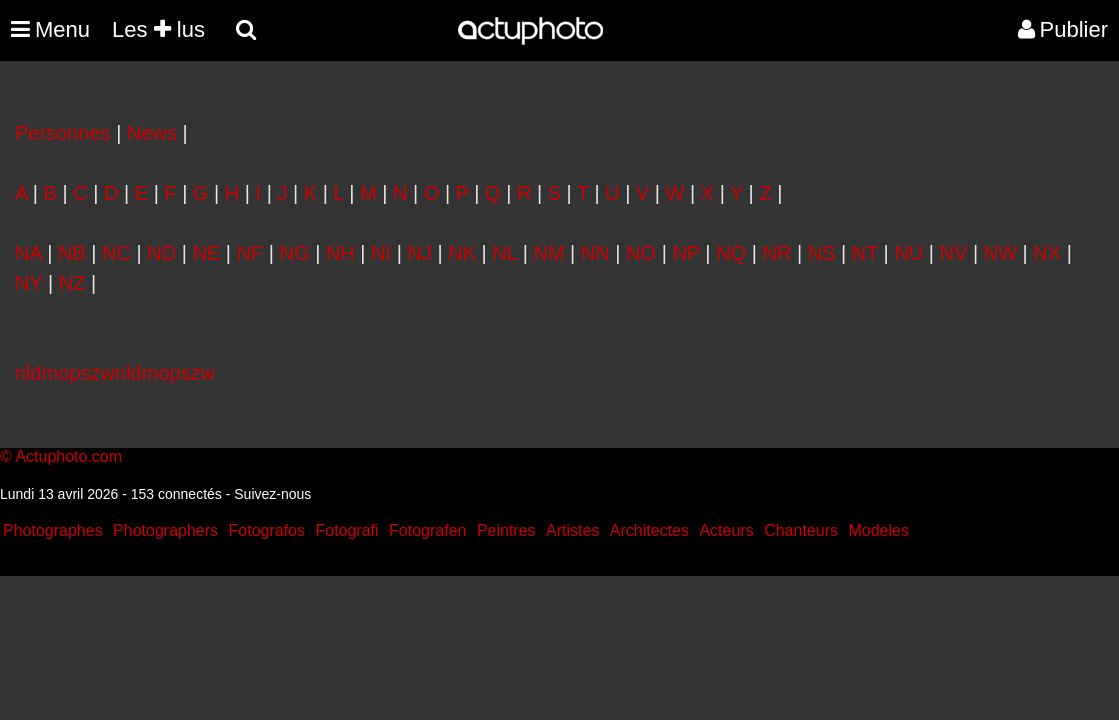 This screenshot has width=1119, height=720. What do you see at coordinates (427, 530) in the screenshot?
I see `Fotografen` at bounding box center [427, 530].